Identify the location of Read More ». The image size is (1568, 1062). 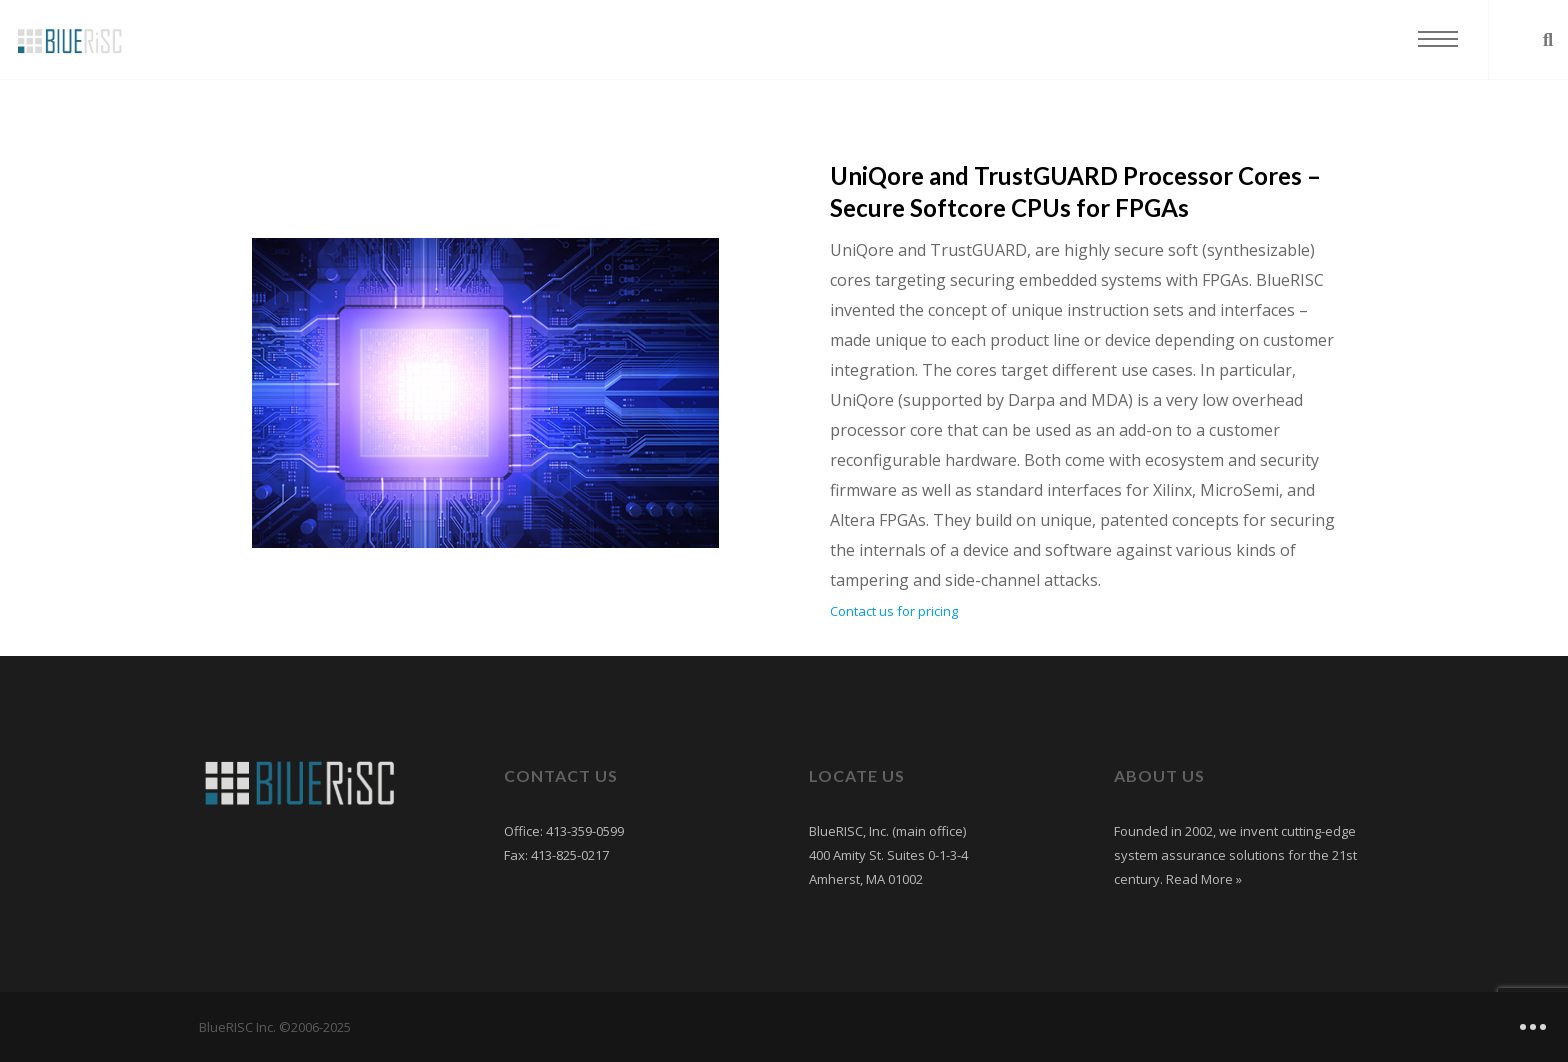
(1202, 879).